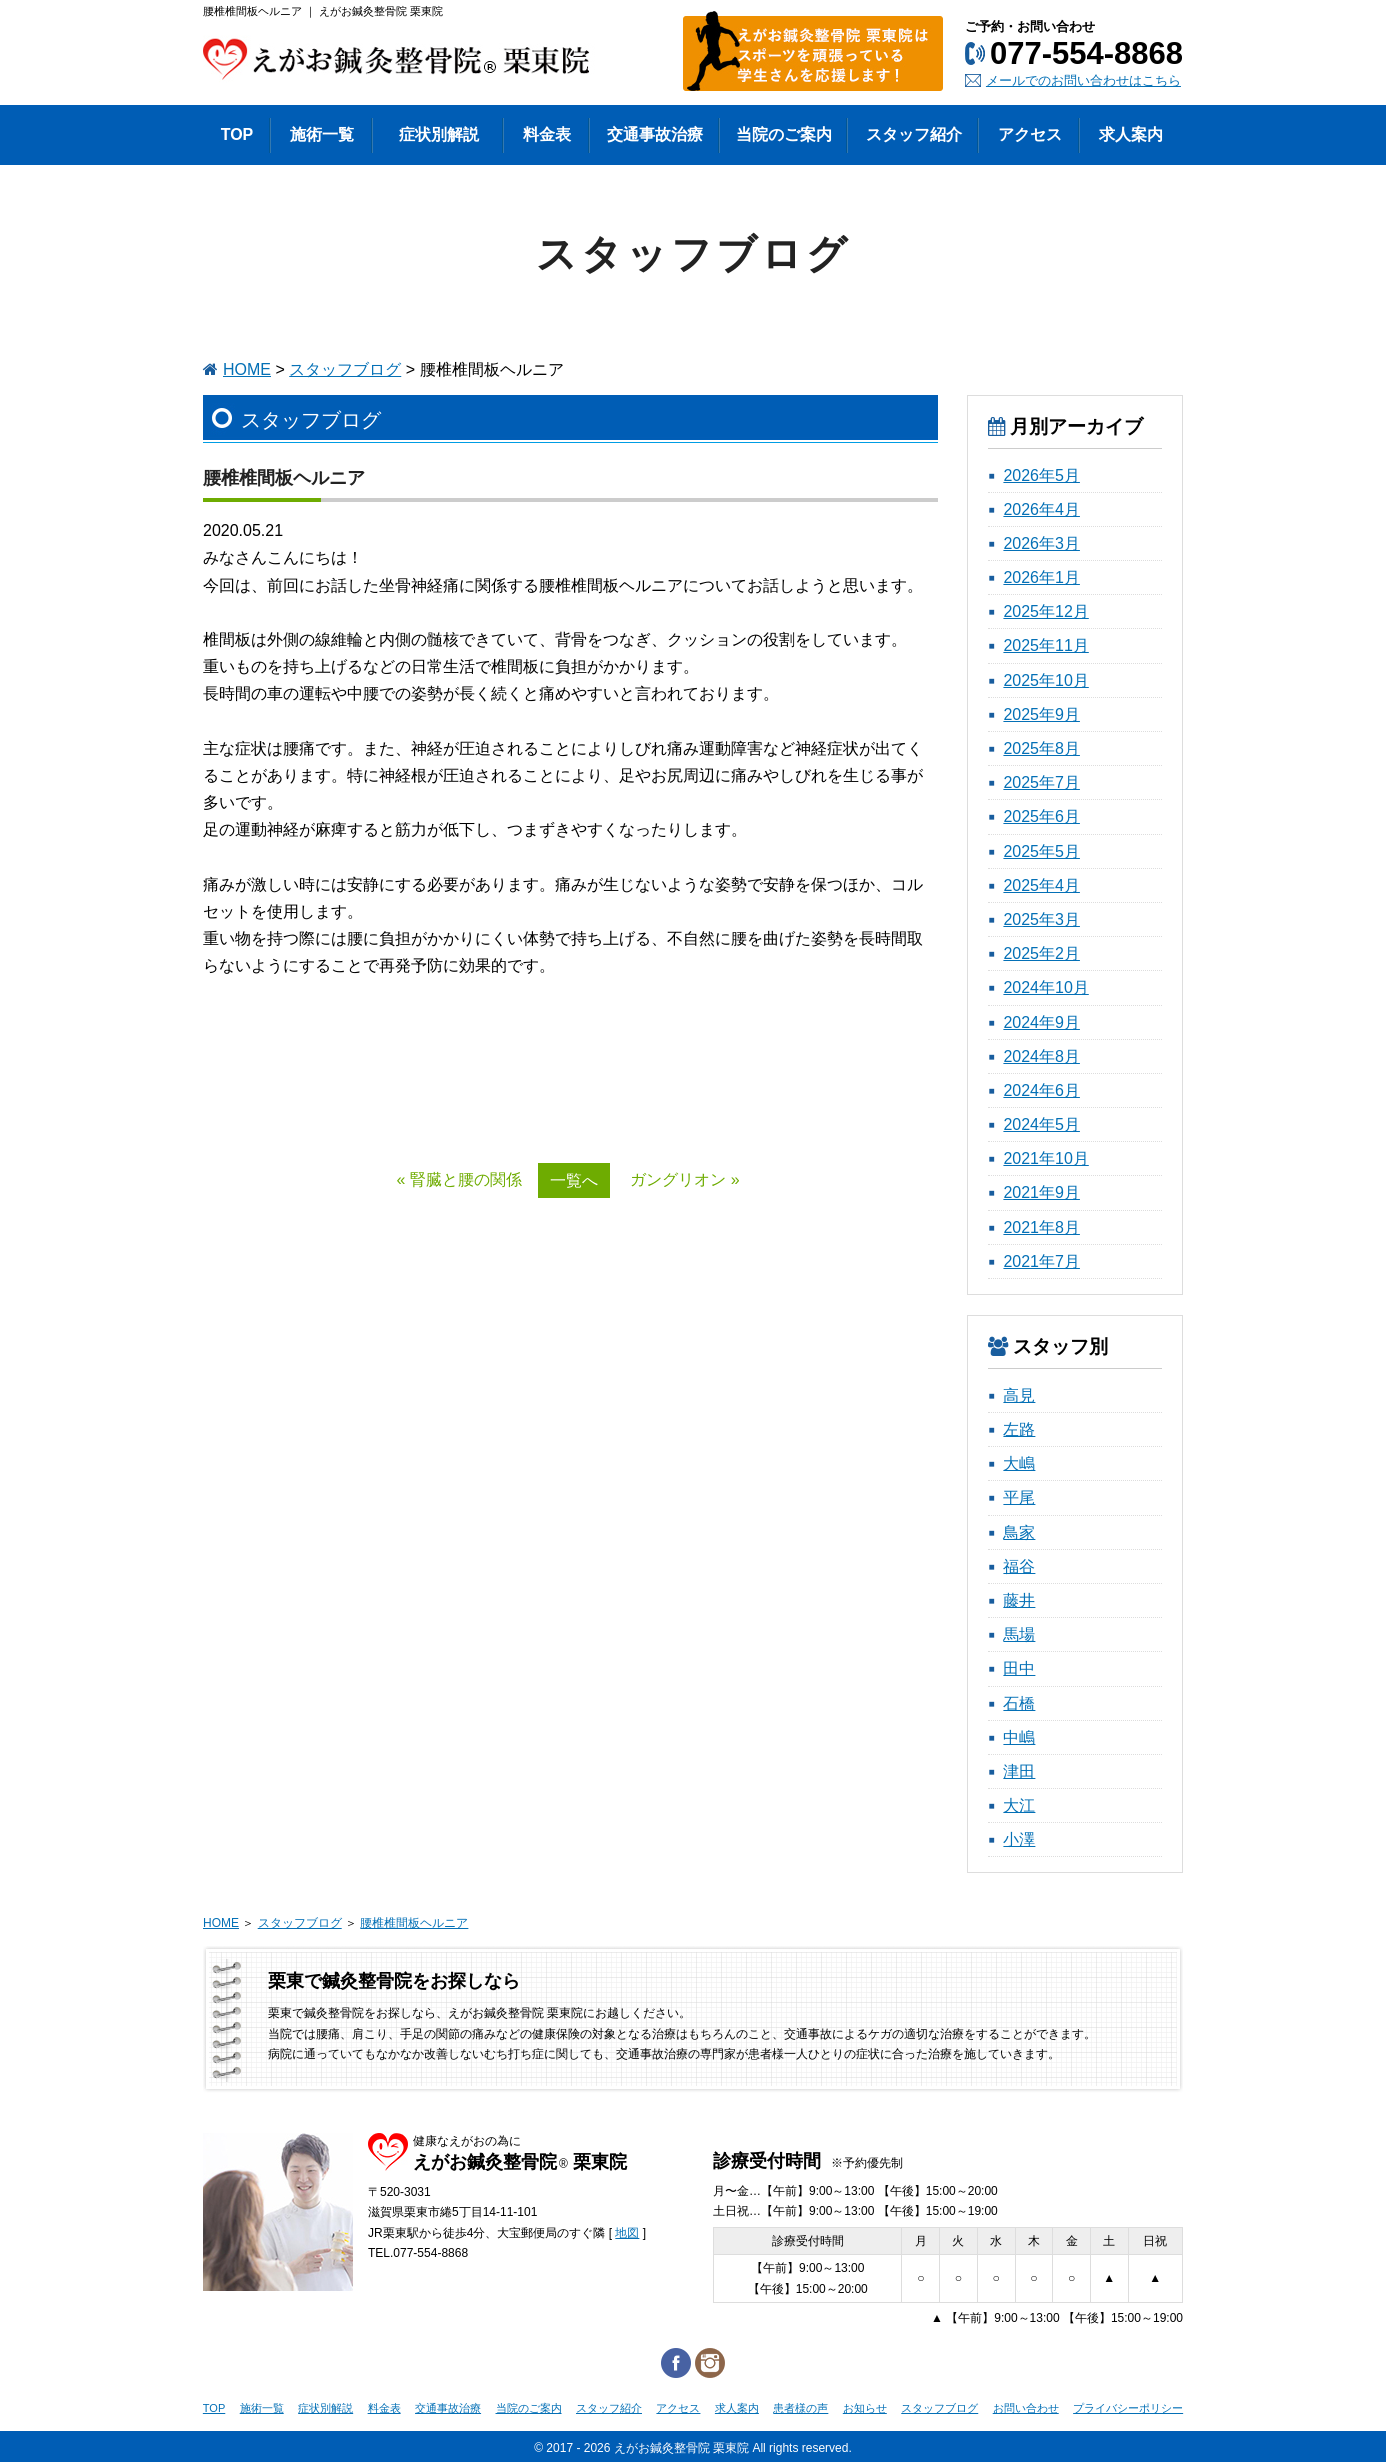 The width and height of the screenshot is (1386, 2462). What do you see at coordinates (262, 2408) in the screenshot?
I see `施術一覧` at bounding box center [262, 2408].